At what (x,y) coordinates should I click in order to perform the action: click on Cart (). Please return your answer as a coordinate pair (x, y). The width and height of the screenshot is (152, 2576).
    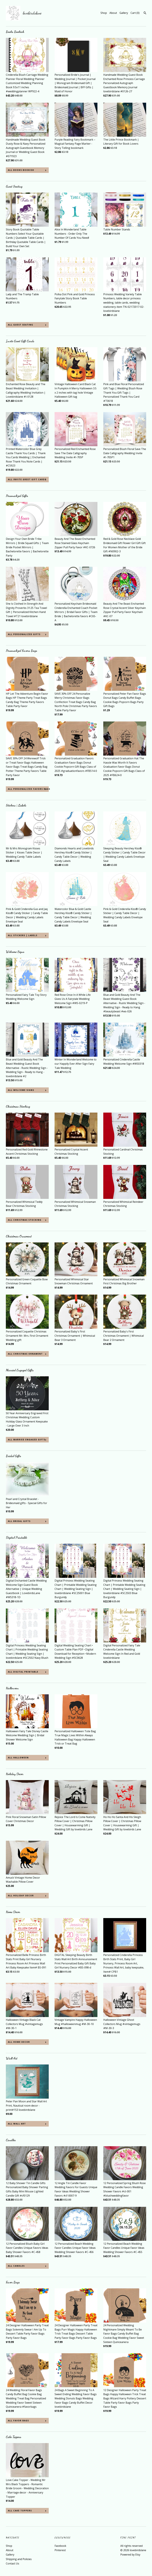
    Looking at the image, I should click on (135, 13).